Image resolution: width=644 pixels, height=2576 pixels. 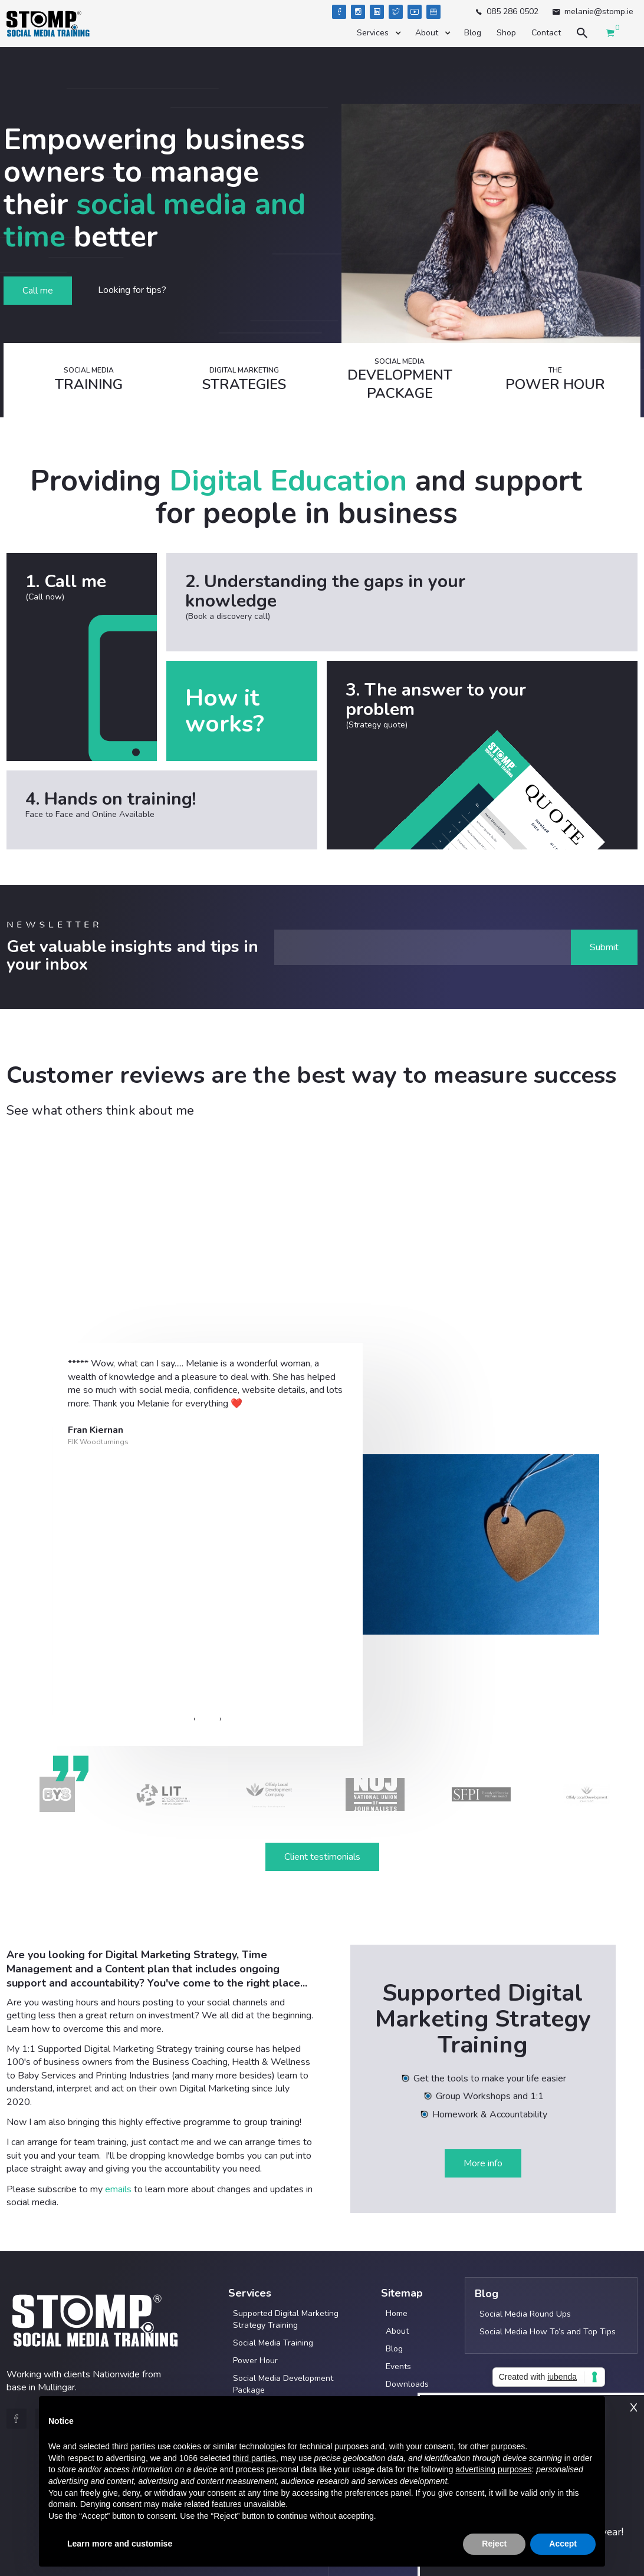 I want to click on Social Media Development Package, so click(x=283, y=2384).